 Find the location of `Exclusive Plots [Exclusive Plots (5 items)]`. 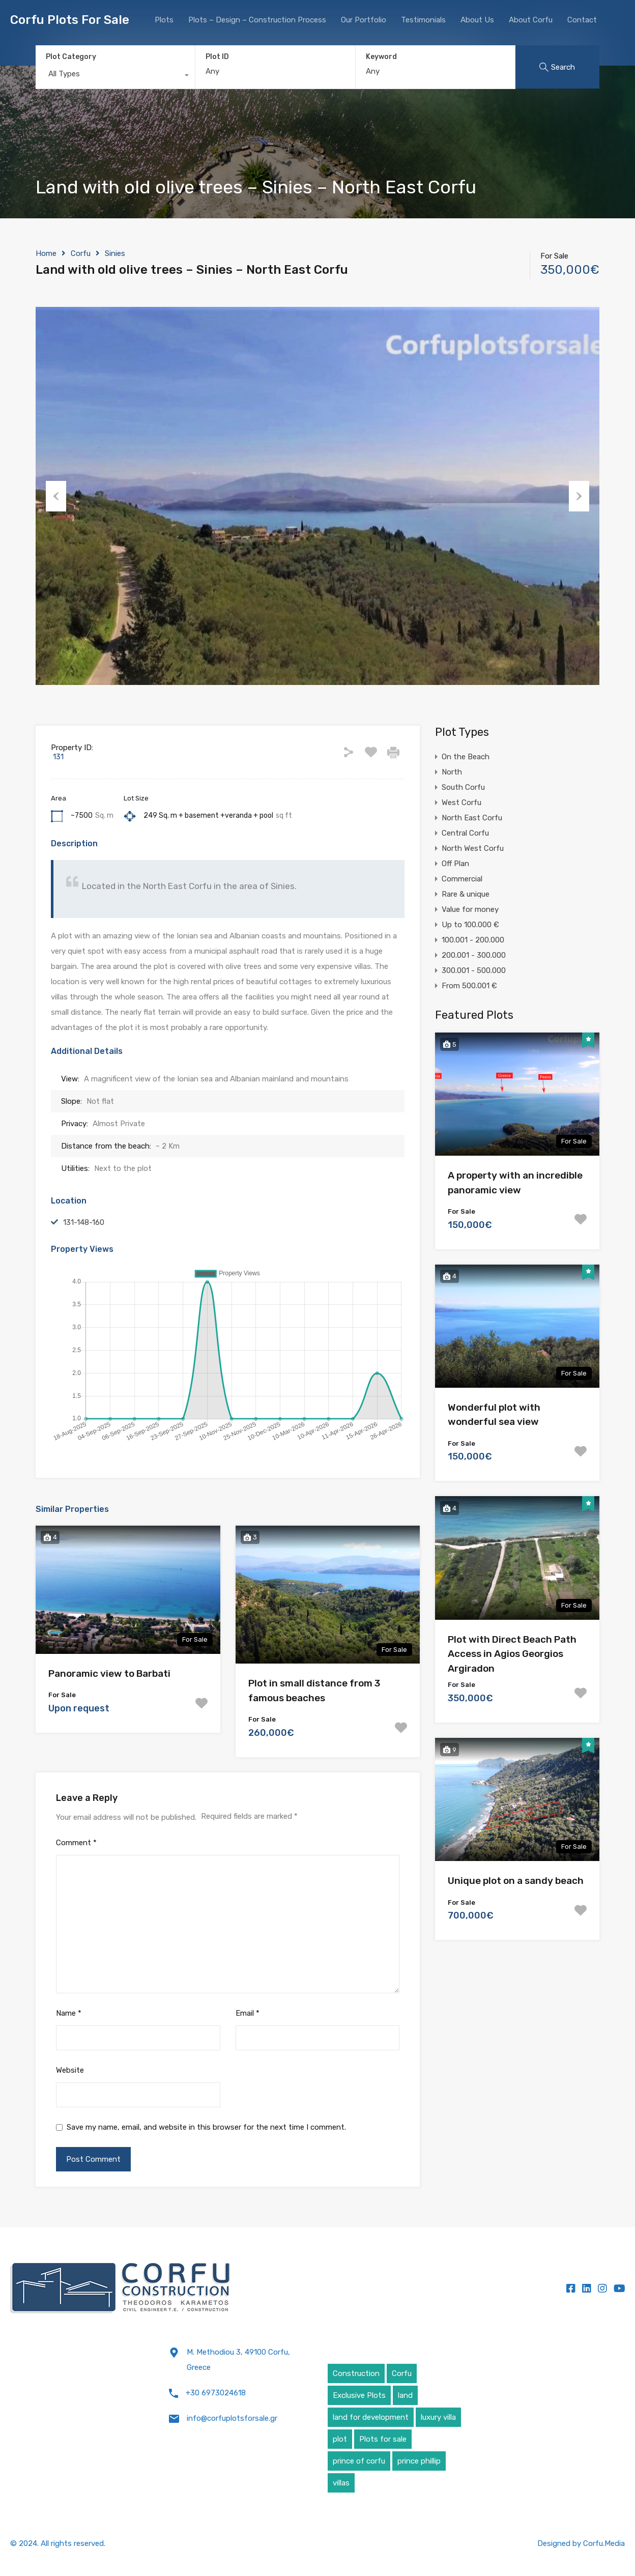

Exclusive Plots [Exclusive Plots (5 items)] is located at coordinates (359, 2395).